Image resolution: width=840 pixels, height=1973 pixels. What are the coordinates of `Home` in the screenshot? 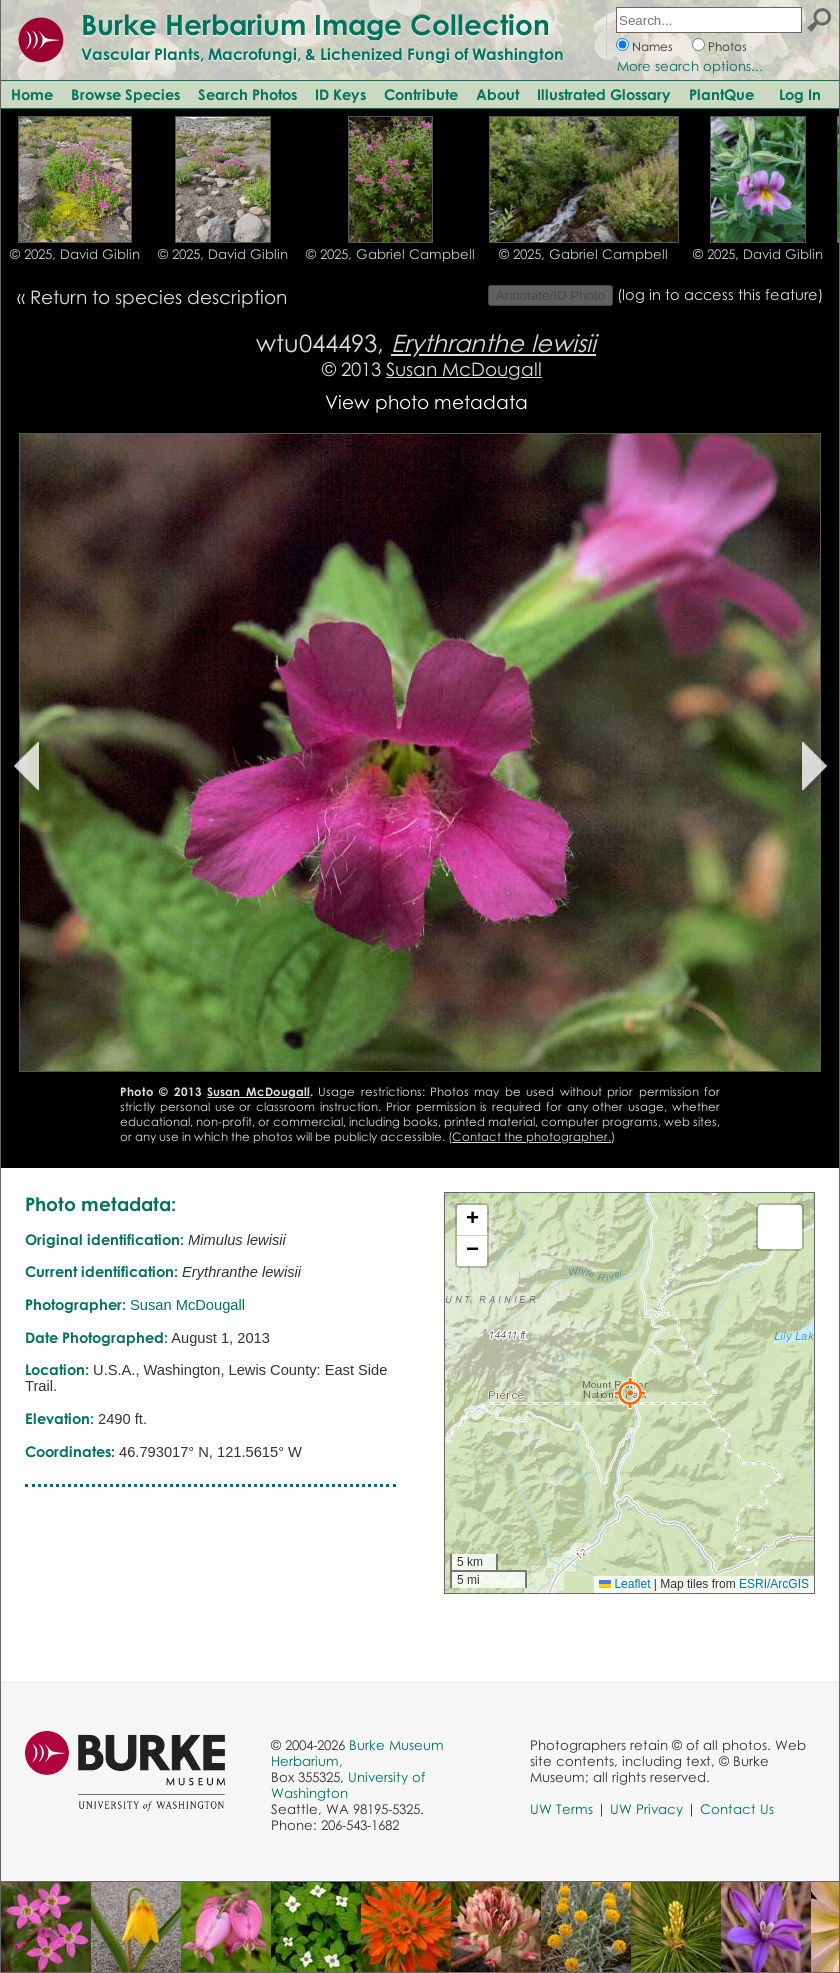 It's located at (32, 94).